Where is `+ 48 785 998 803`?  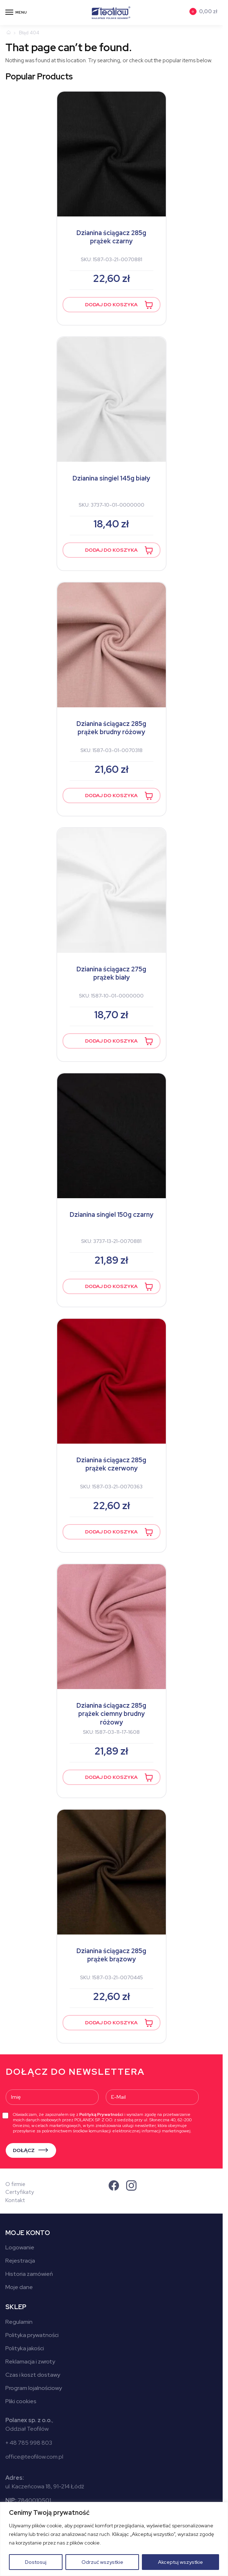
+ 48 785 998 803 is located at coordinates (28, 2442).